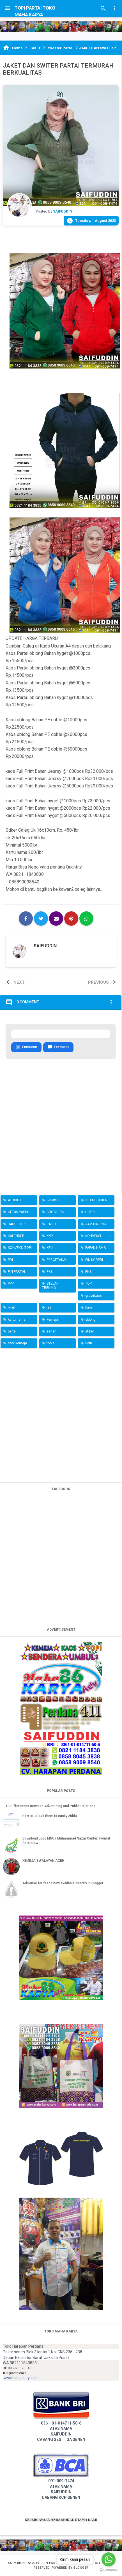  What do you see at coordinates (12, 1331) in the screenshot?
I see `partai` at bounding box center [12, 1331].